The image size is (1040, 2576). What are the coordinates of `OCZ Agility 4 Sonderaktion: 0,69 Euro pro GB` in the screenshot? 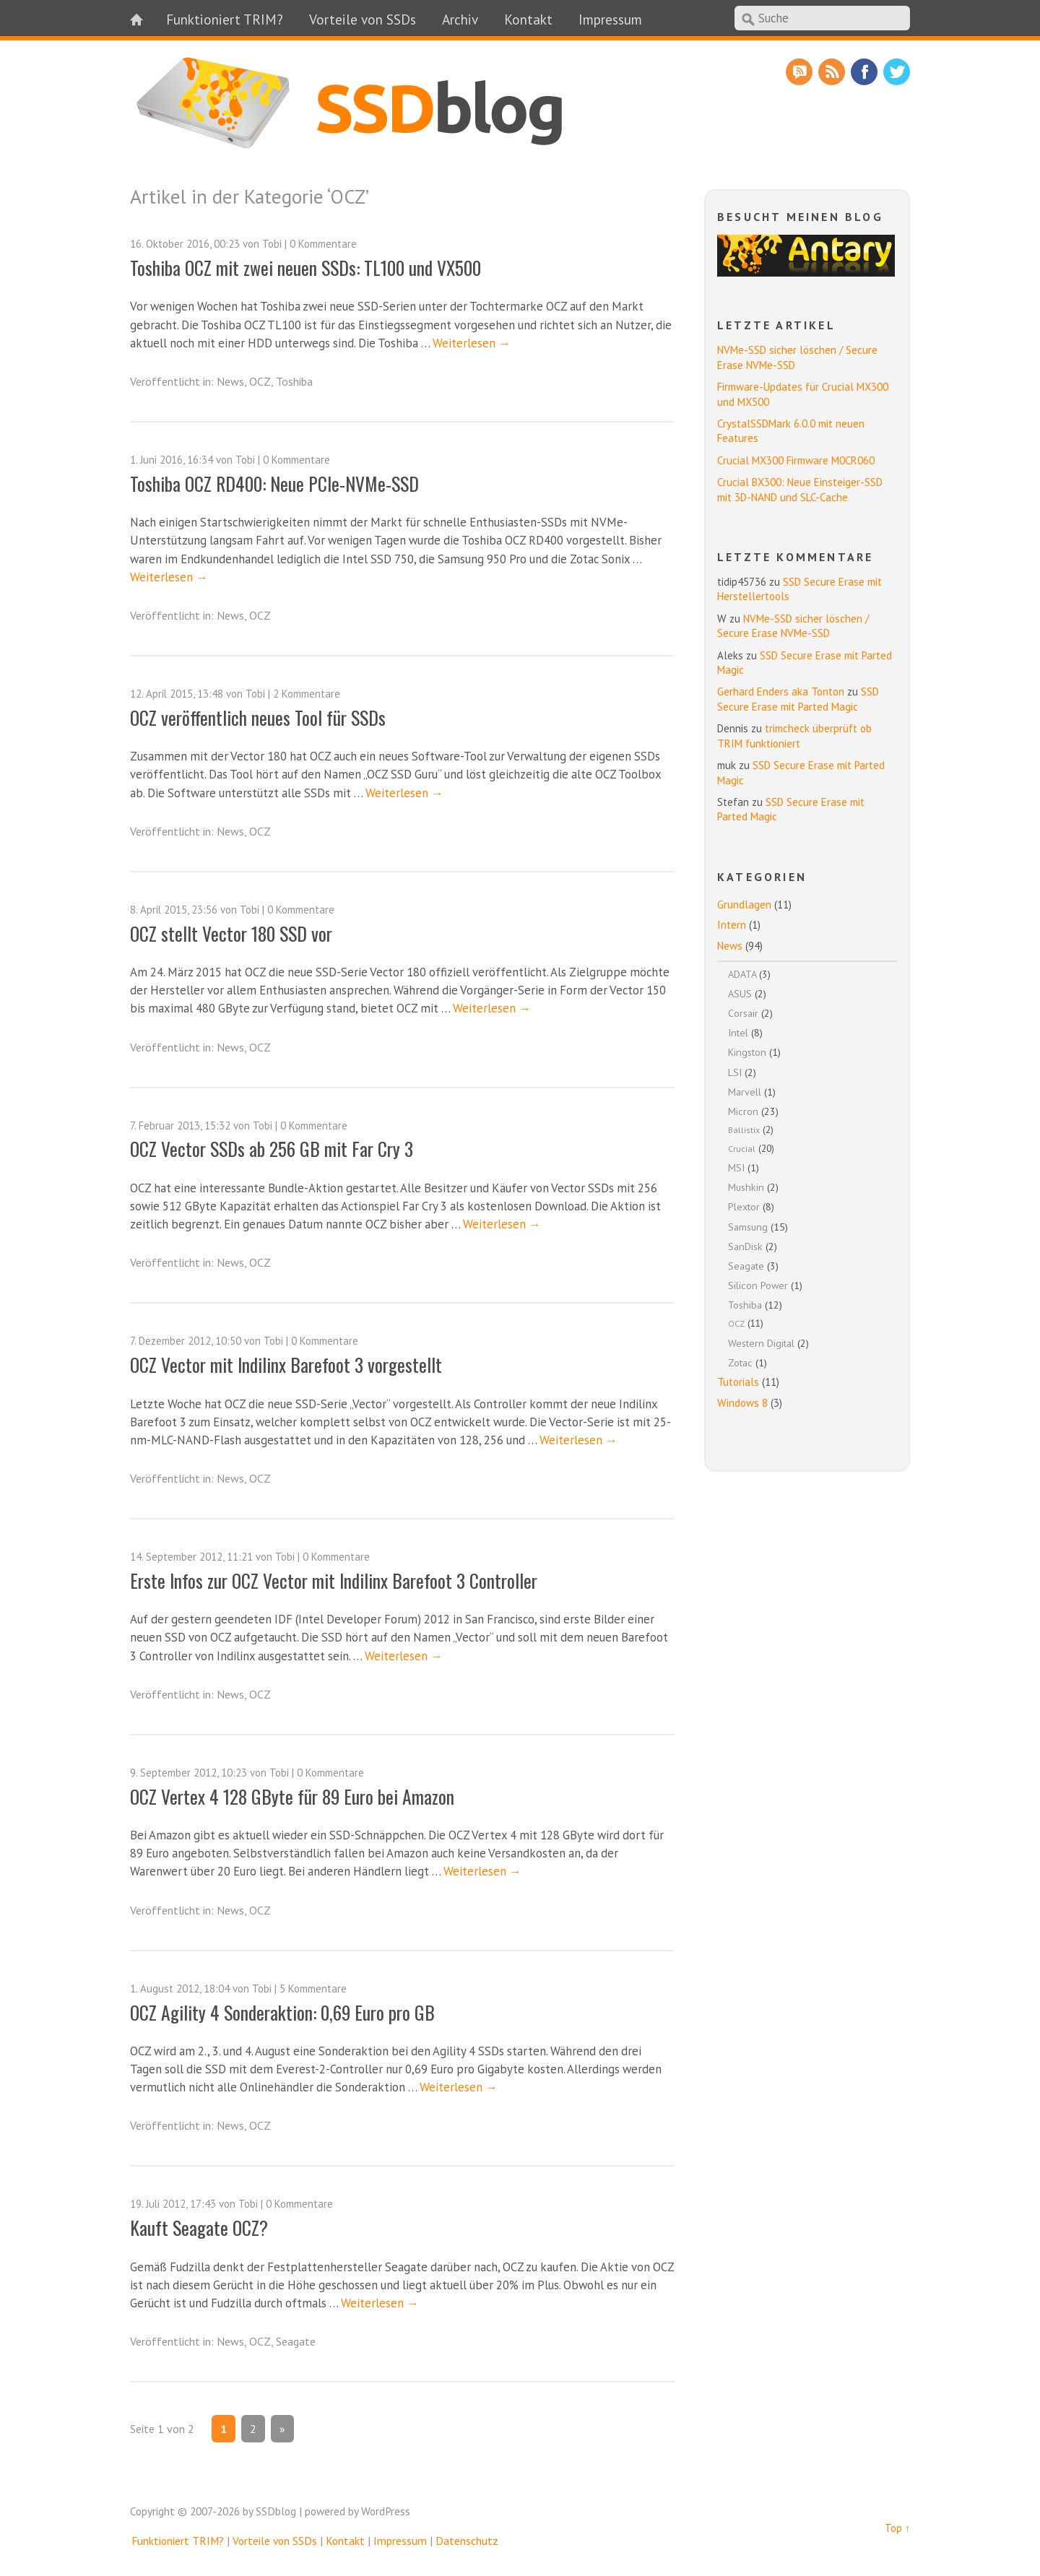 It's located at (282, 2012).